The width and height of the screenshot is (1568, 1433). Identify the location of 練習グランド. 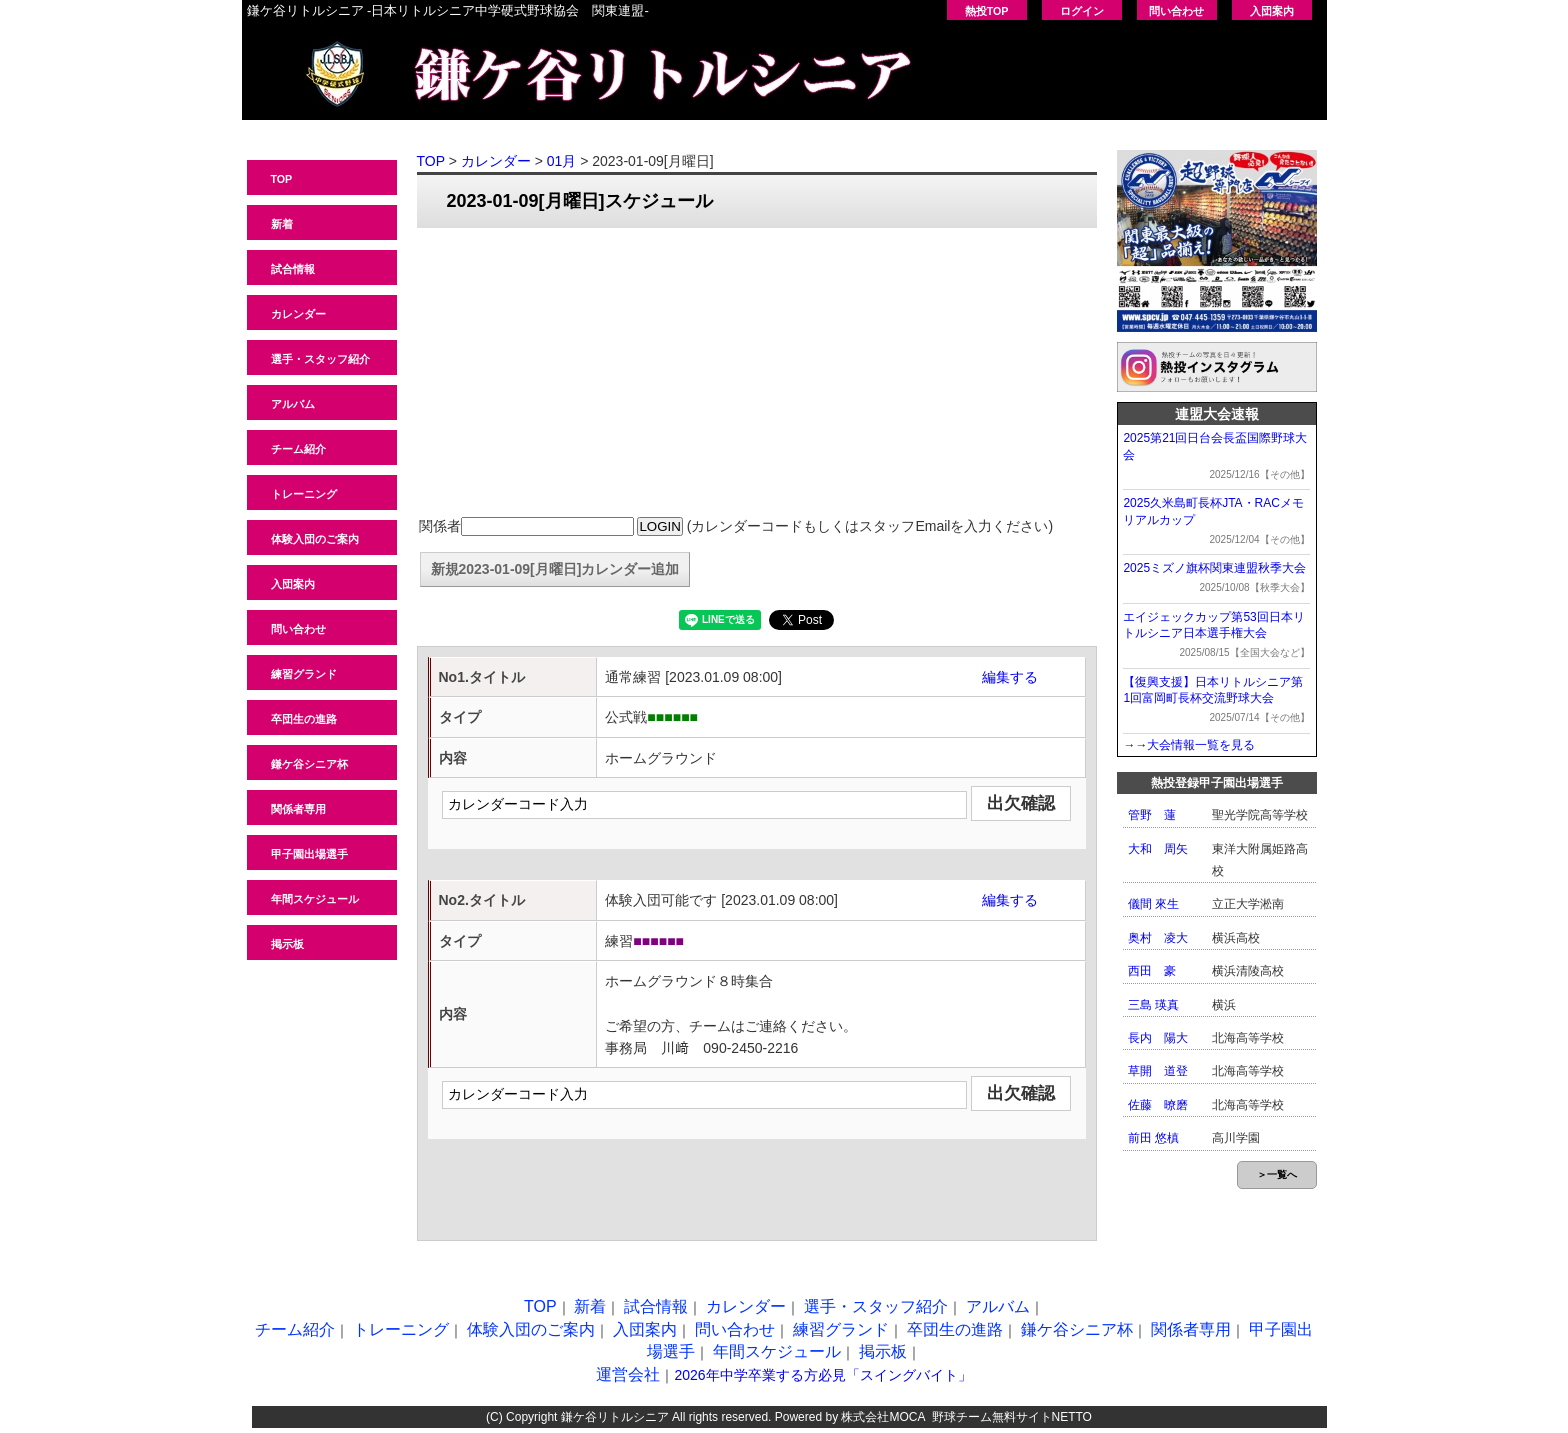
(304, 674).